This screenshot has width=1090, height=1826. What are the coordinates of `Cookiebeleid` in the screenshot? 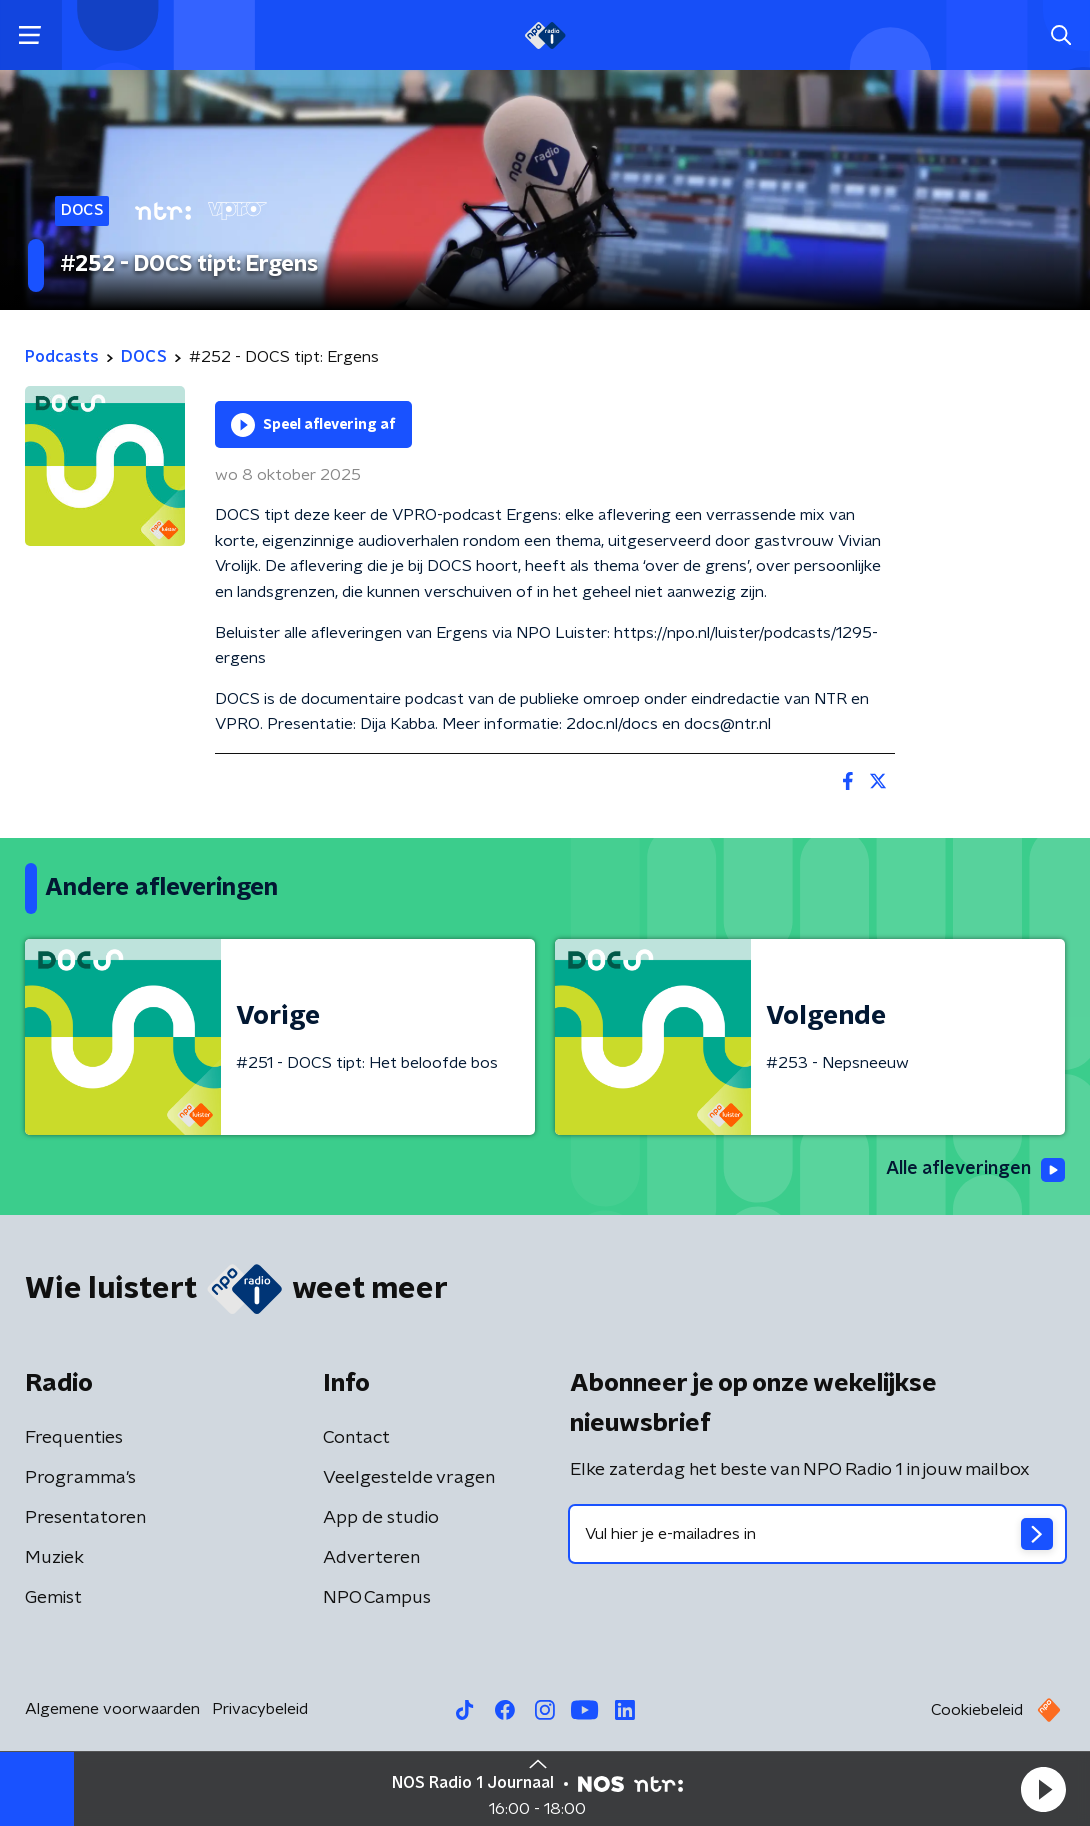 It's located at (977, 1710).